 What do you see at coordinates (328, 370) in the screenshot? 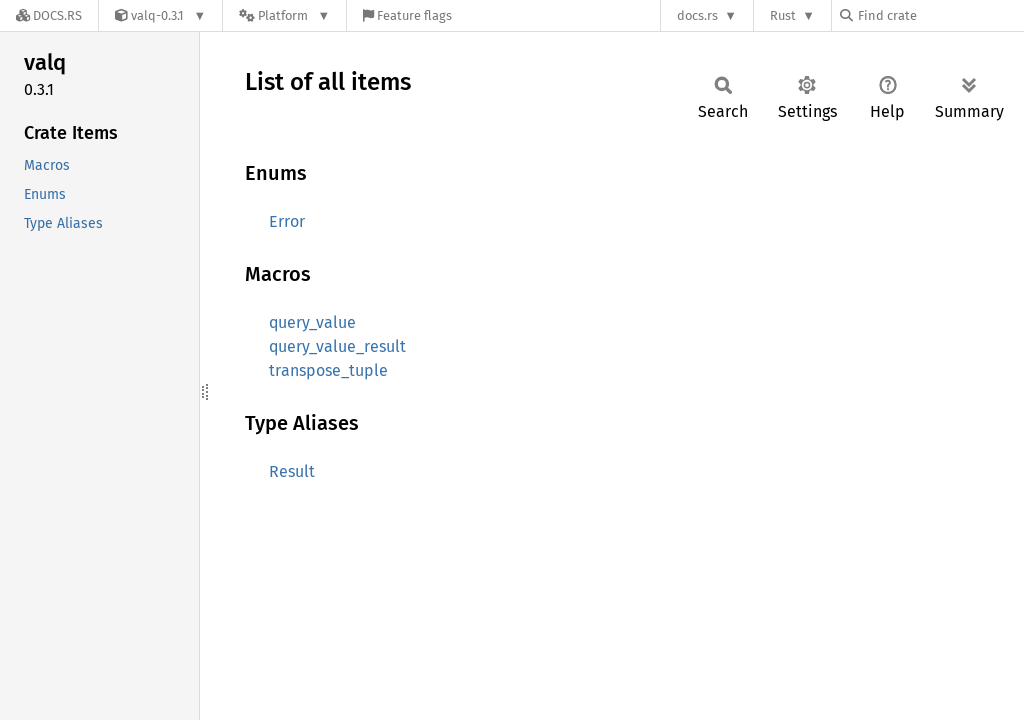
I see `transpose_tuple` at bounding box center [328, 370].